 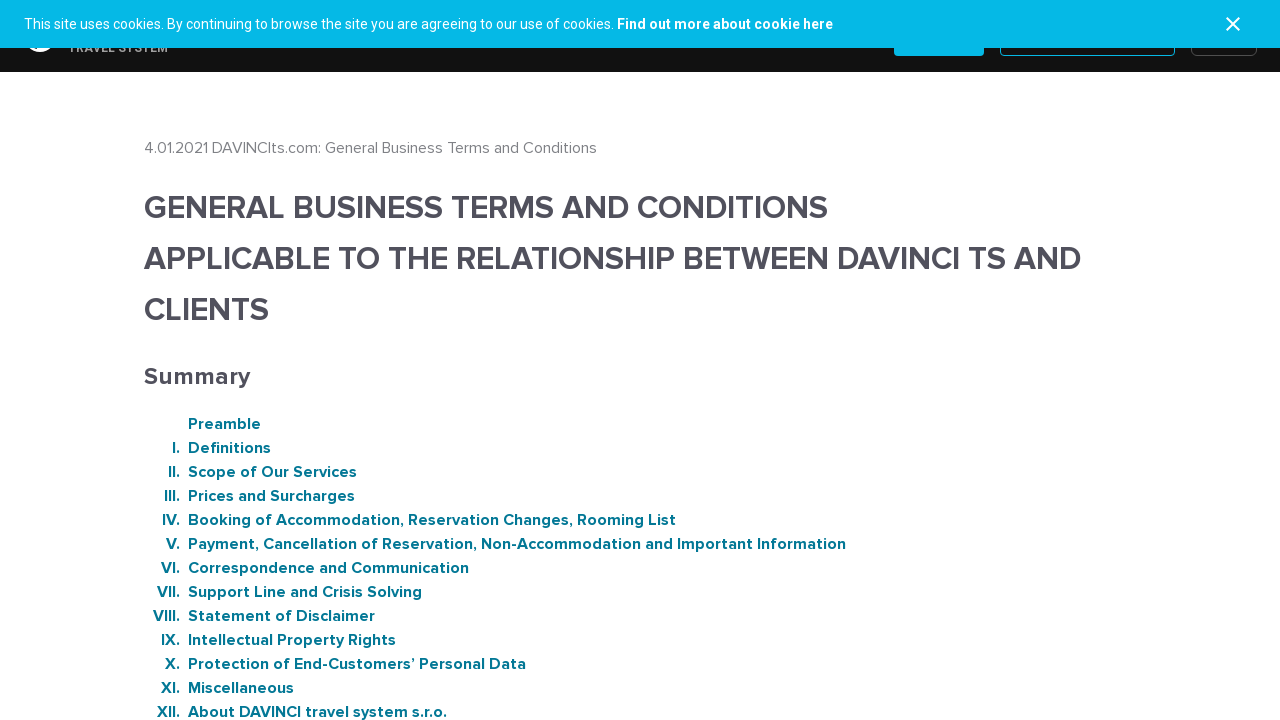 I want to click on Prices and Surcharges, so click(x=249, y=496).